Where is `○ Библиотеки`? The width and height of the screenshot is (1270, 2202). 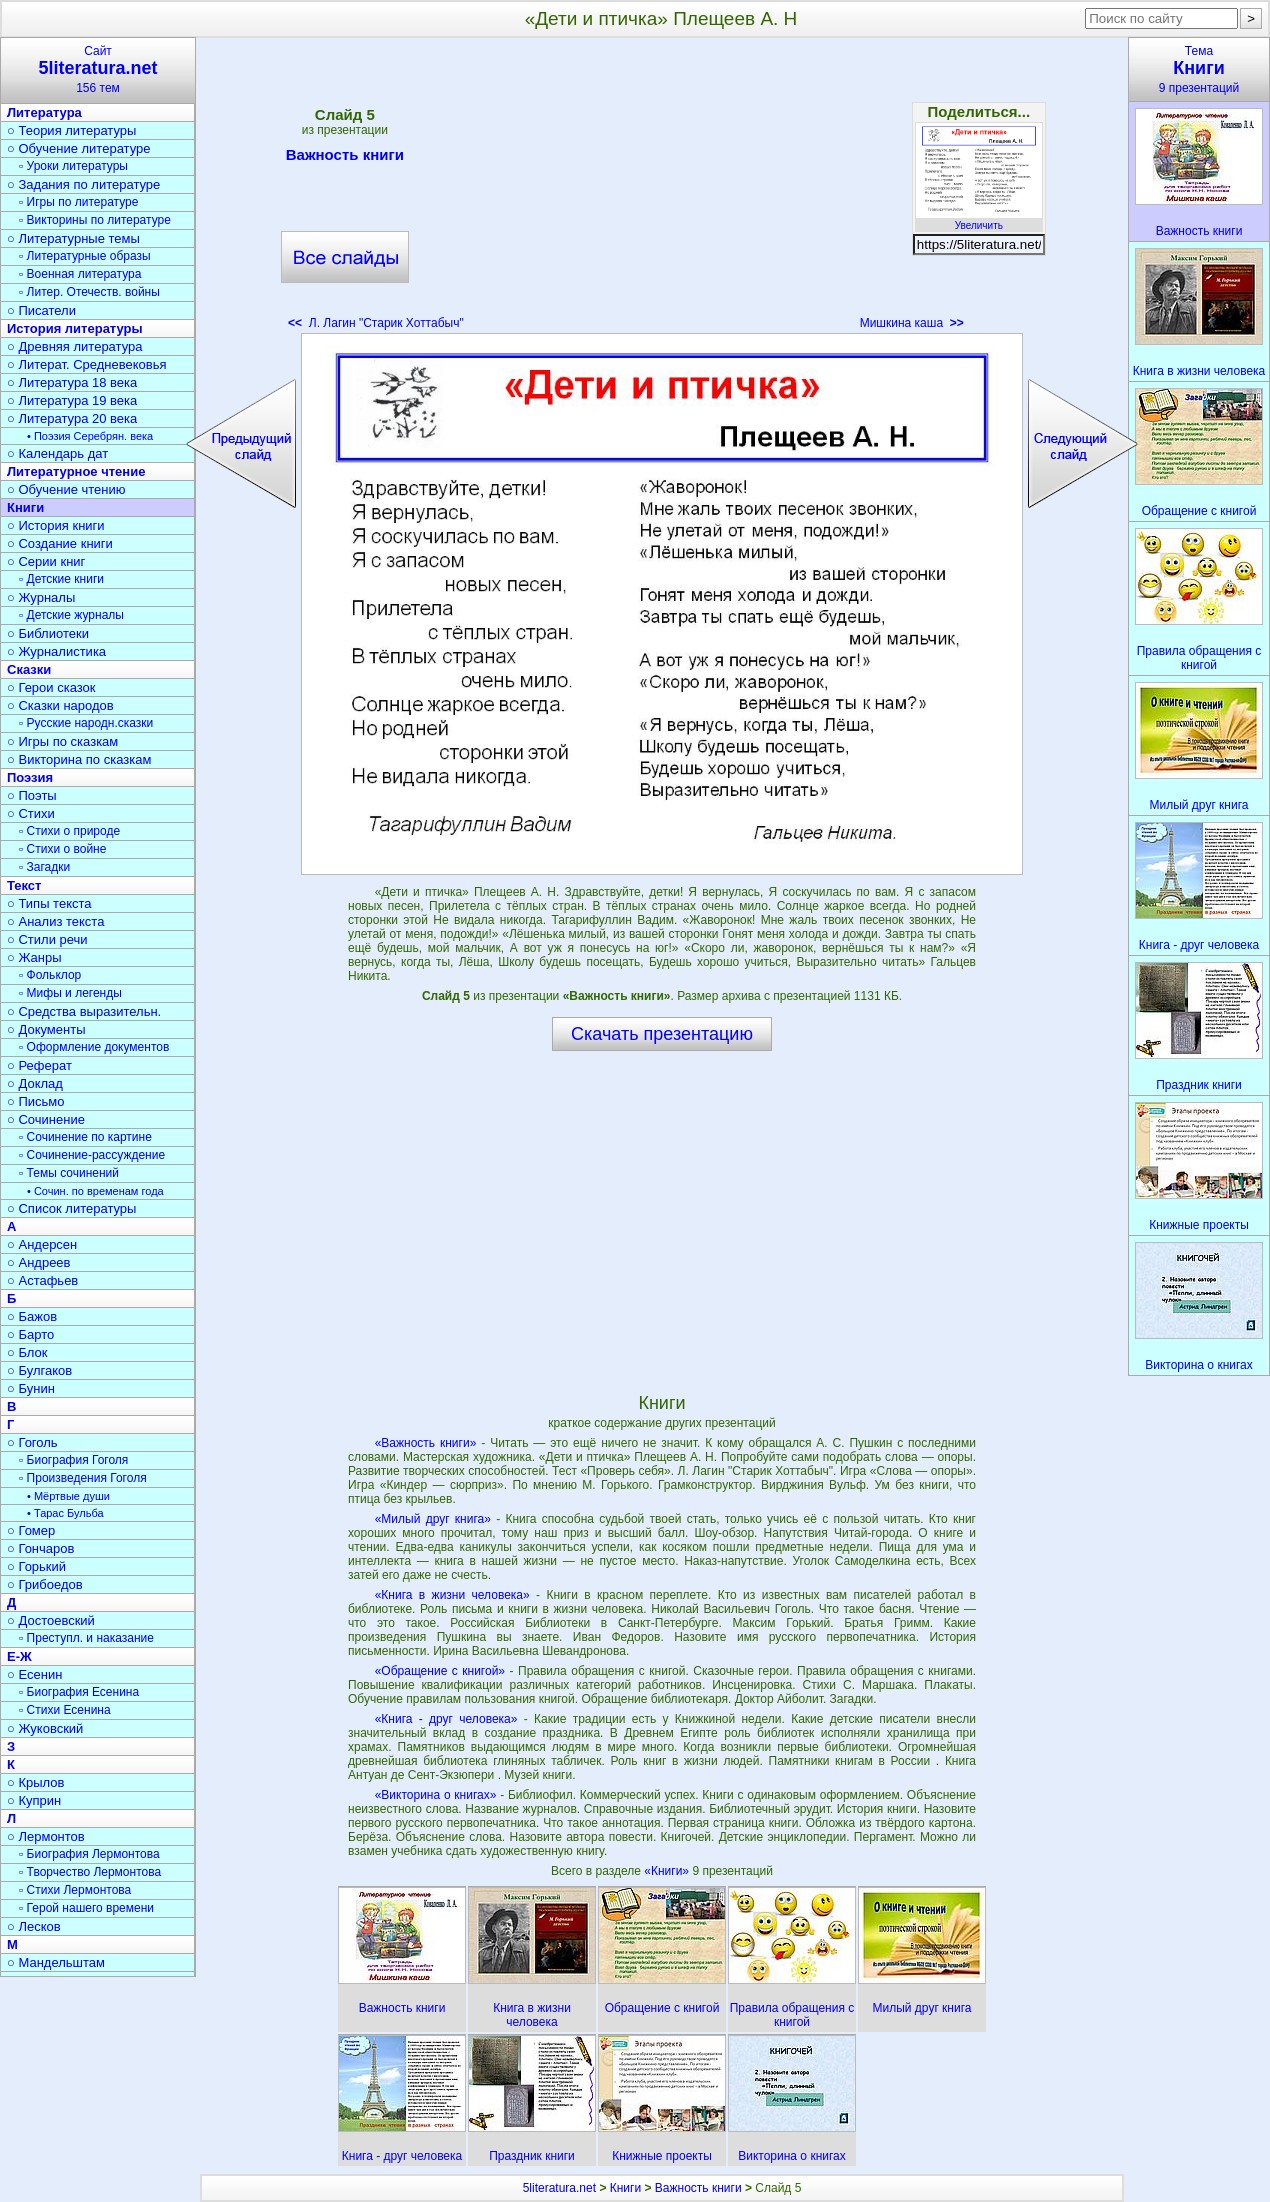 ○ Библиотеки is located at coordinates (48, 633).